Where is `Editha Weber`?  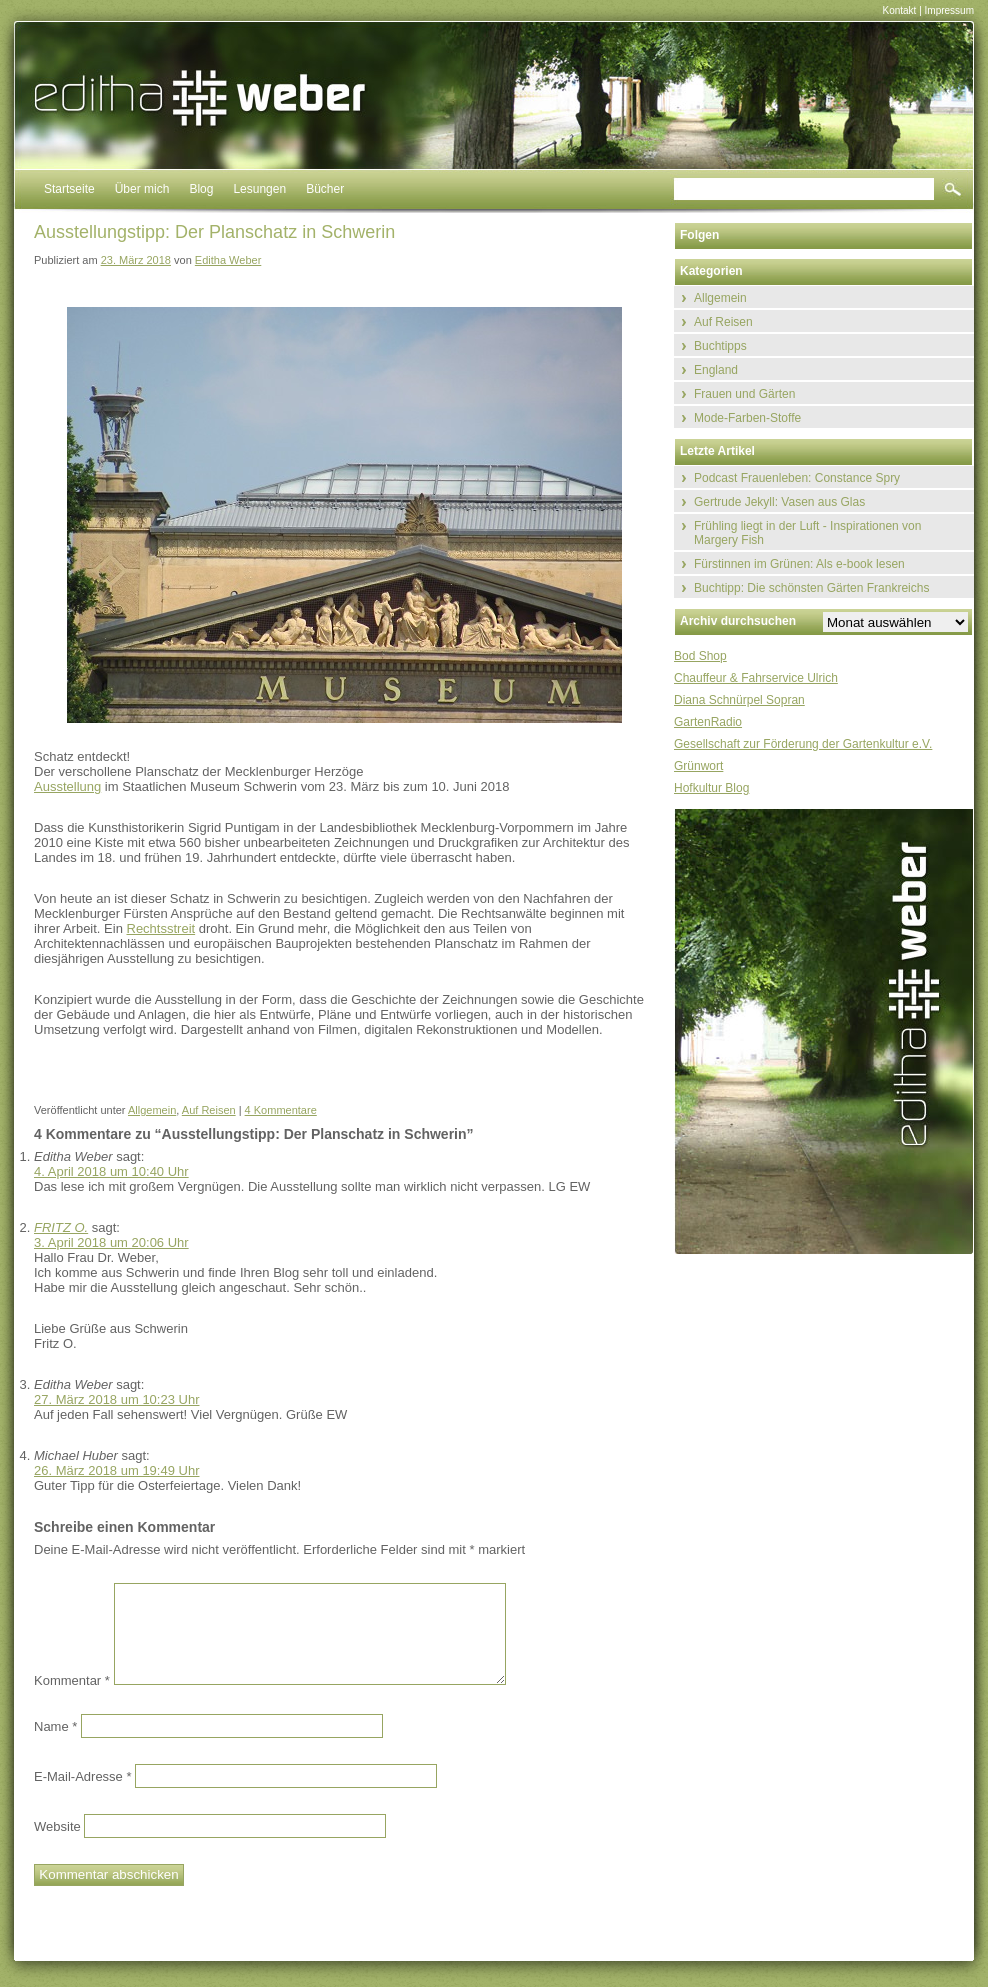
Editha Weber is located at coordinates (228, 260).